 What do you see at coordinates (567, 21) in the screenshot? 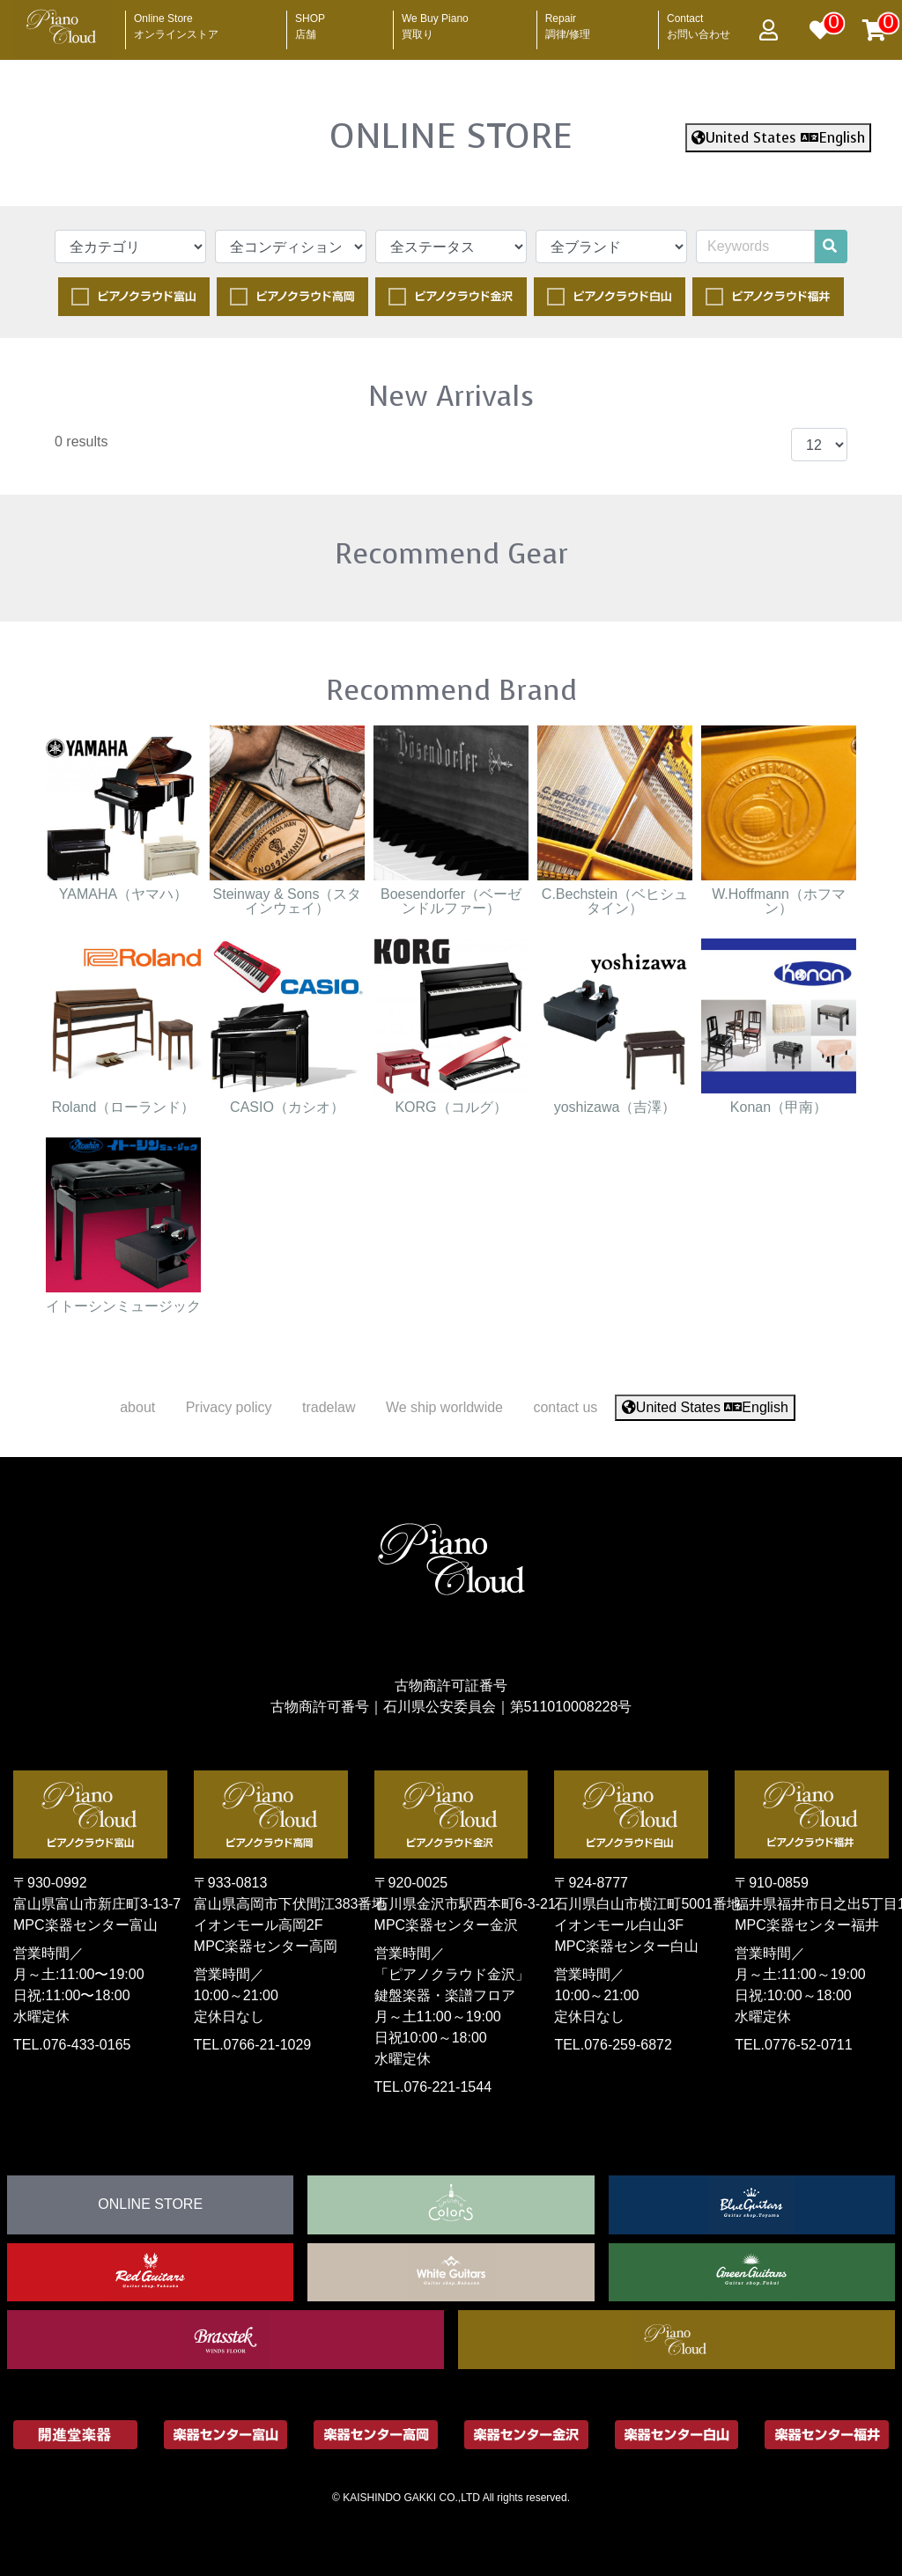
I see `Repair` at bounding box center [567, 21].